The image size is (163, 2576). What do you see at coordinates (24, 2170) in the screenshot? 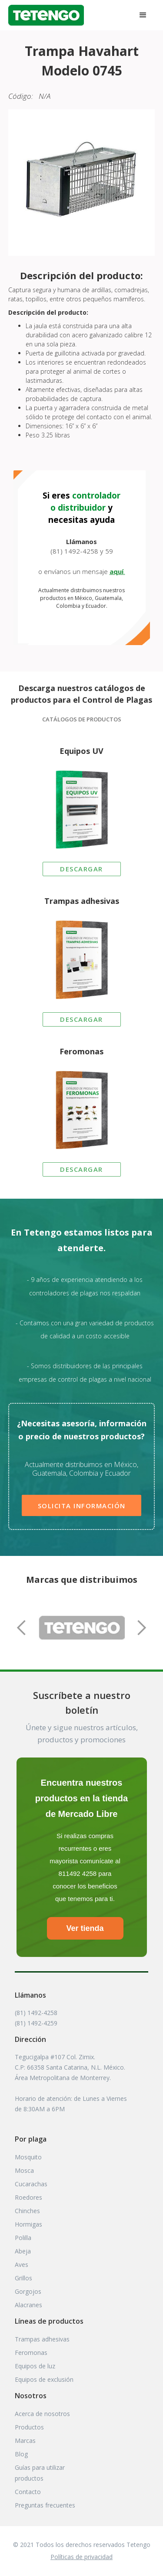
I see `Mosca` at bounding box center [24, 2170].